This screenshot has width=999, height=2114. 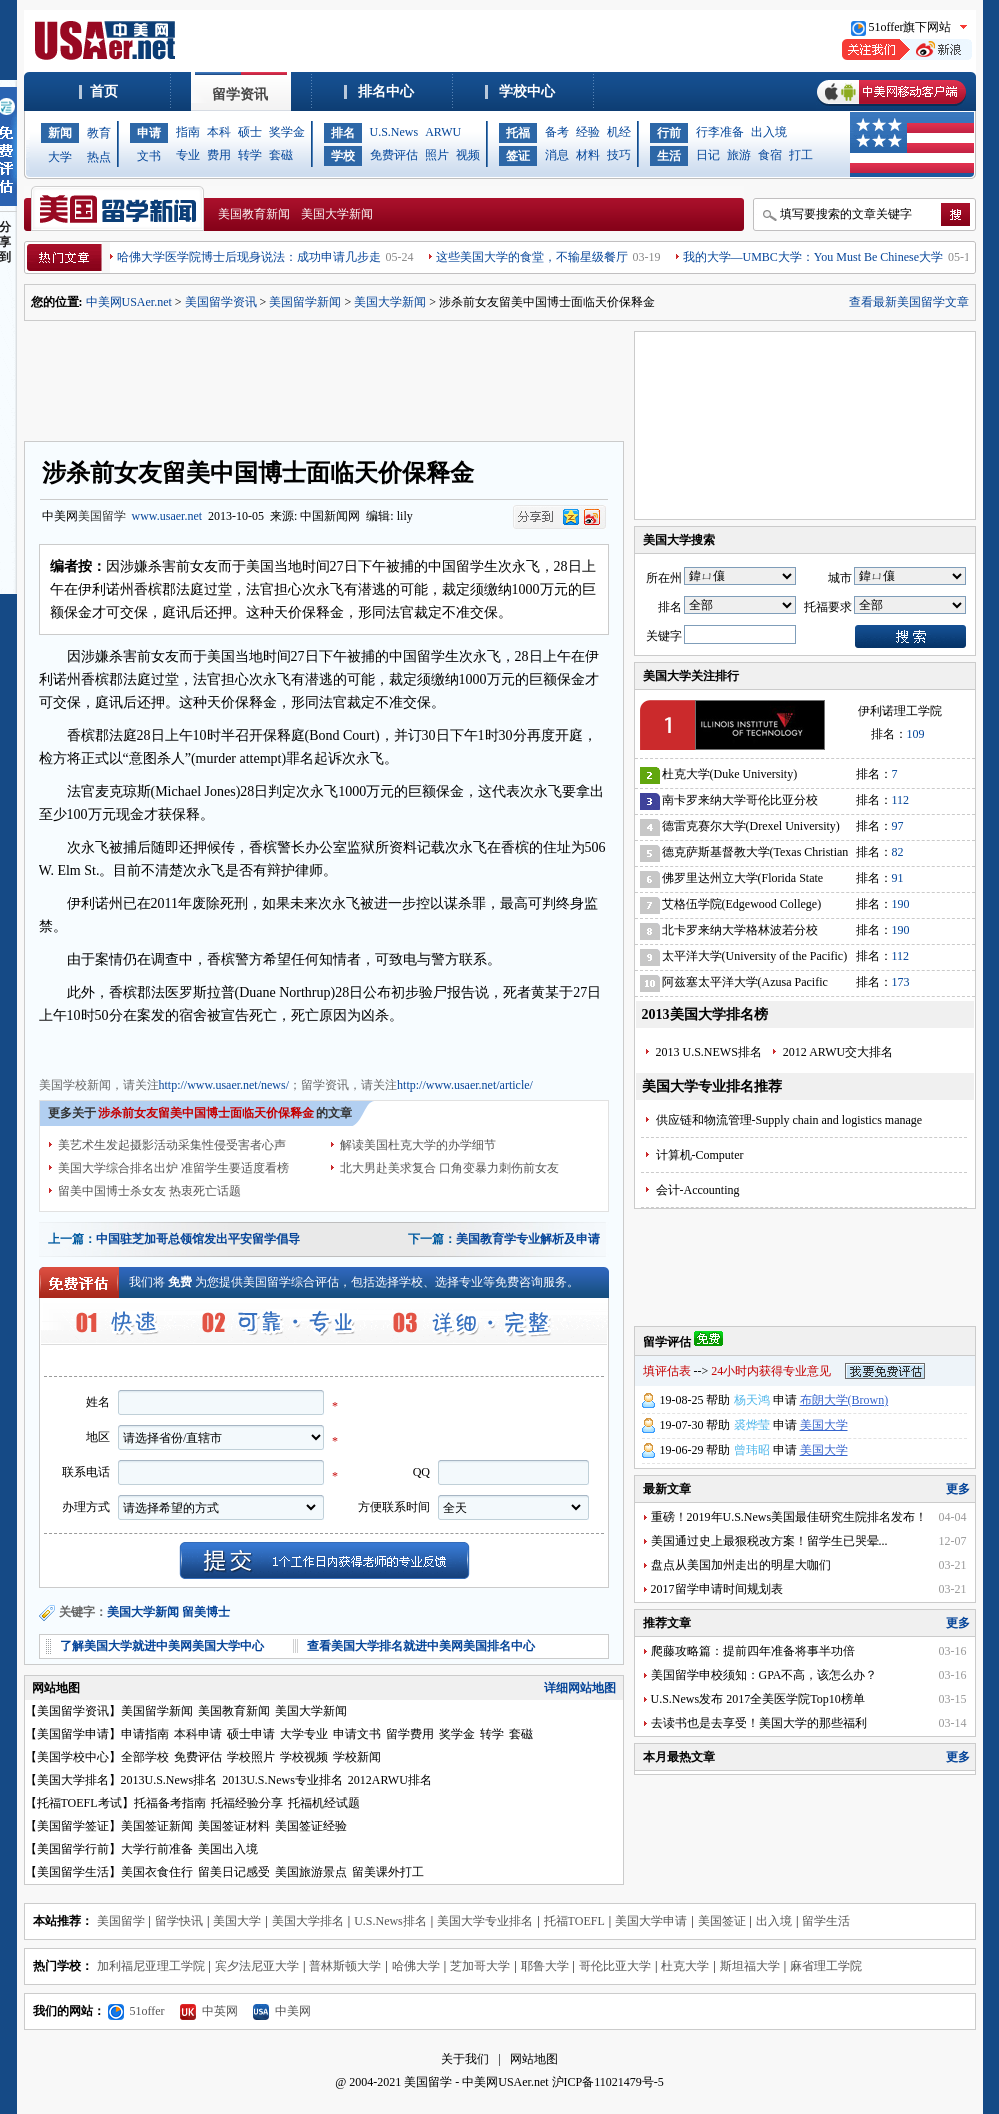 What do you see at coordinates (73, 1757) in the screenshot?
I see `美国学校中心` at bounding box center [73, 1757].